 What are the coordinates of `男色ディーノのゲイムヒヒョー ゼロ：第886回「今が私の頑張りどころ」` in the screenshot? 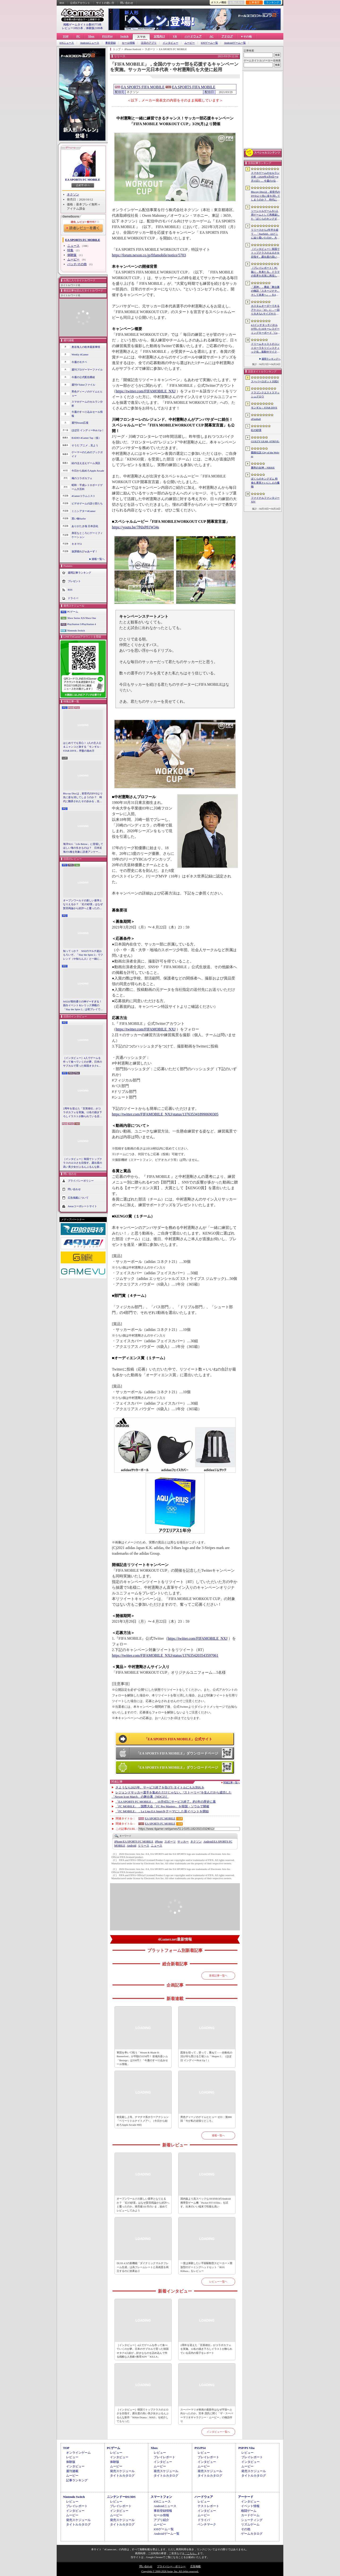 It's located at (206, 2119).